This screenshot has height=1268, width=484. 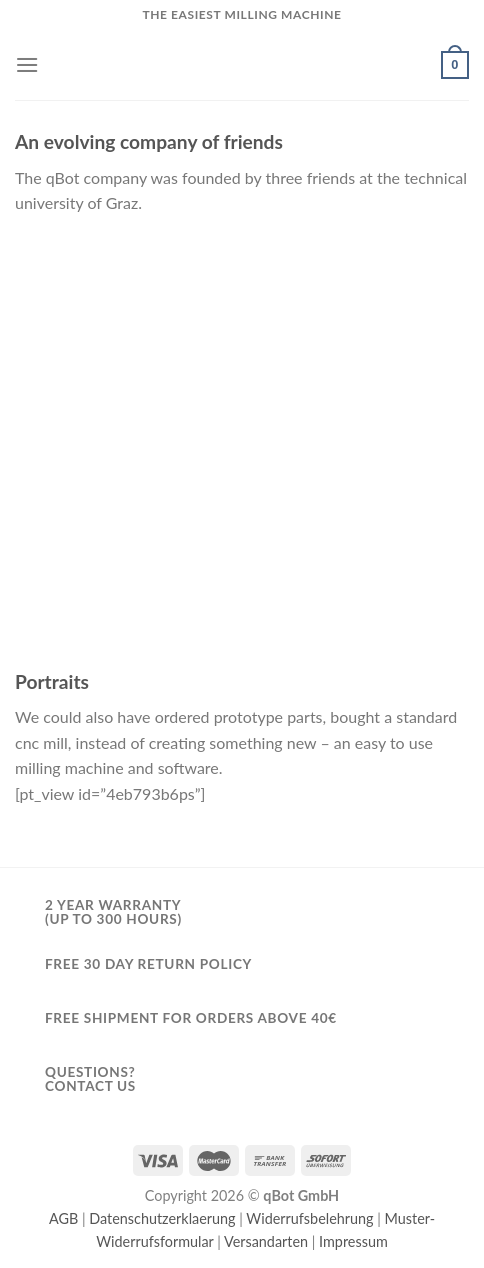 What do you see at coordinates (162, 1218) in the screenshot?
I see `Datenschutzerklaerung` at bounding box center [162, 1218].